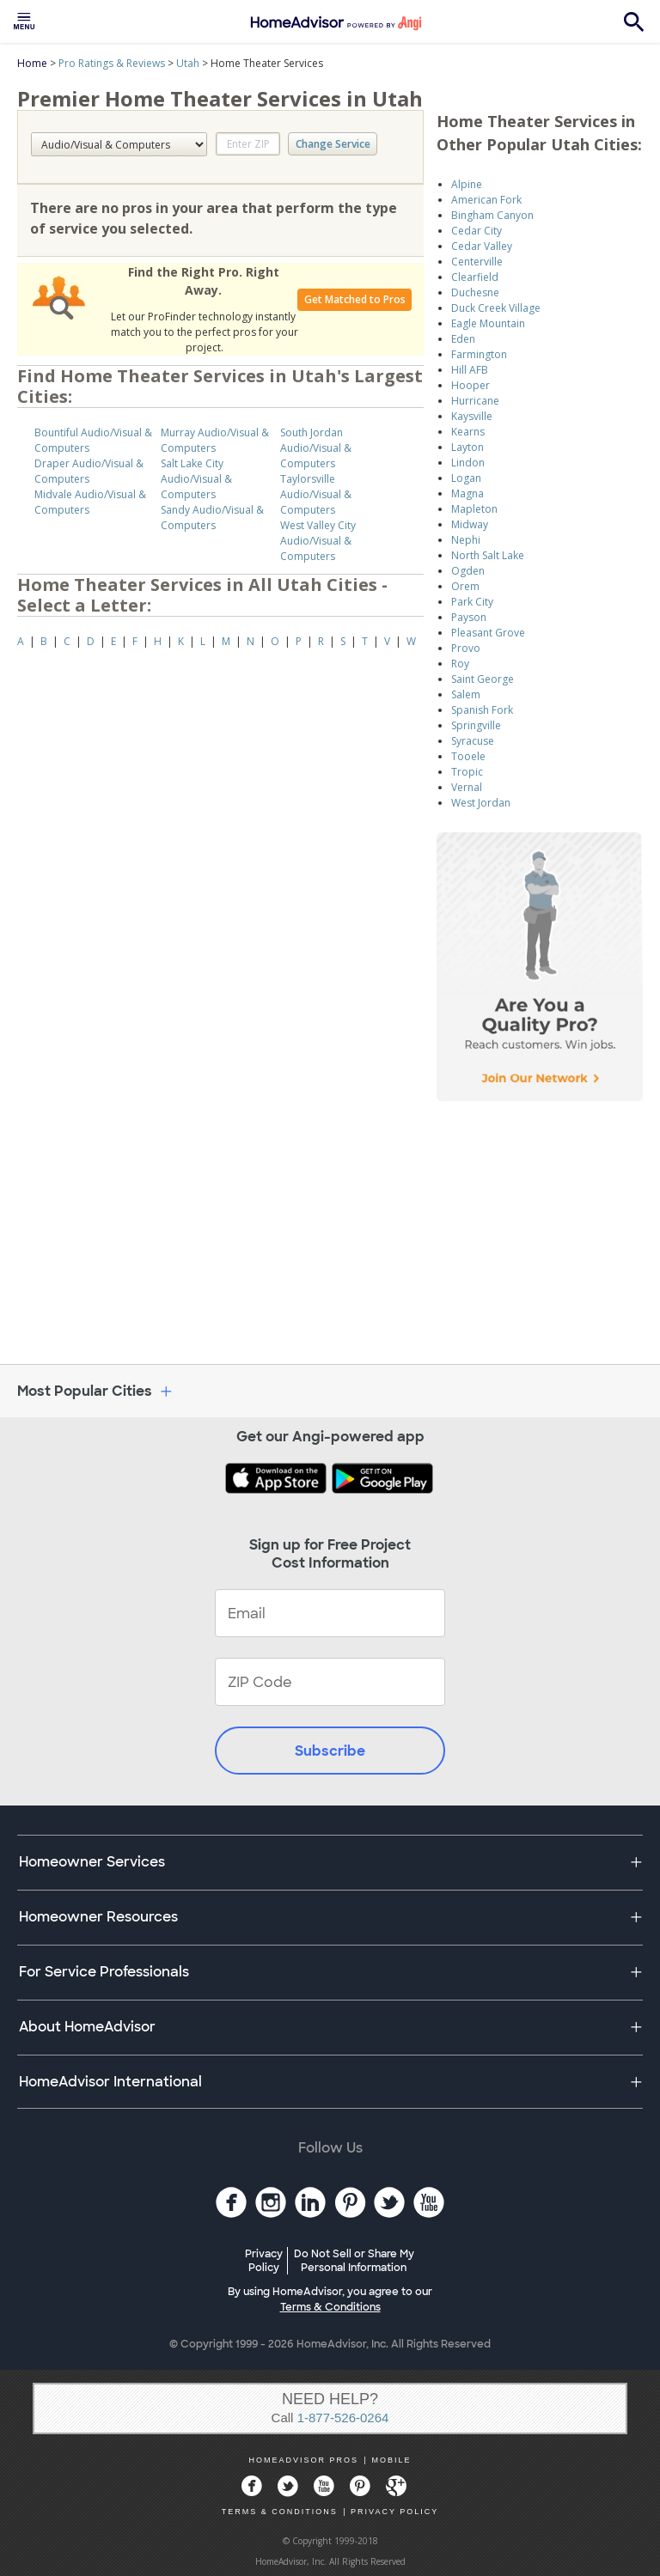  Describe the element at coordinates (472, 741) in the screenshot. I see `Syracuse` at that location.